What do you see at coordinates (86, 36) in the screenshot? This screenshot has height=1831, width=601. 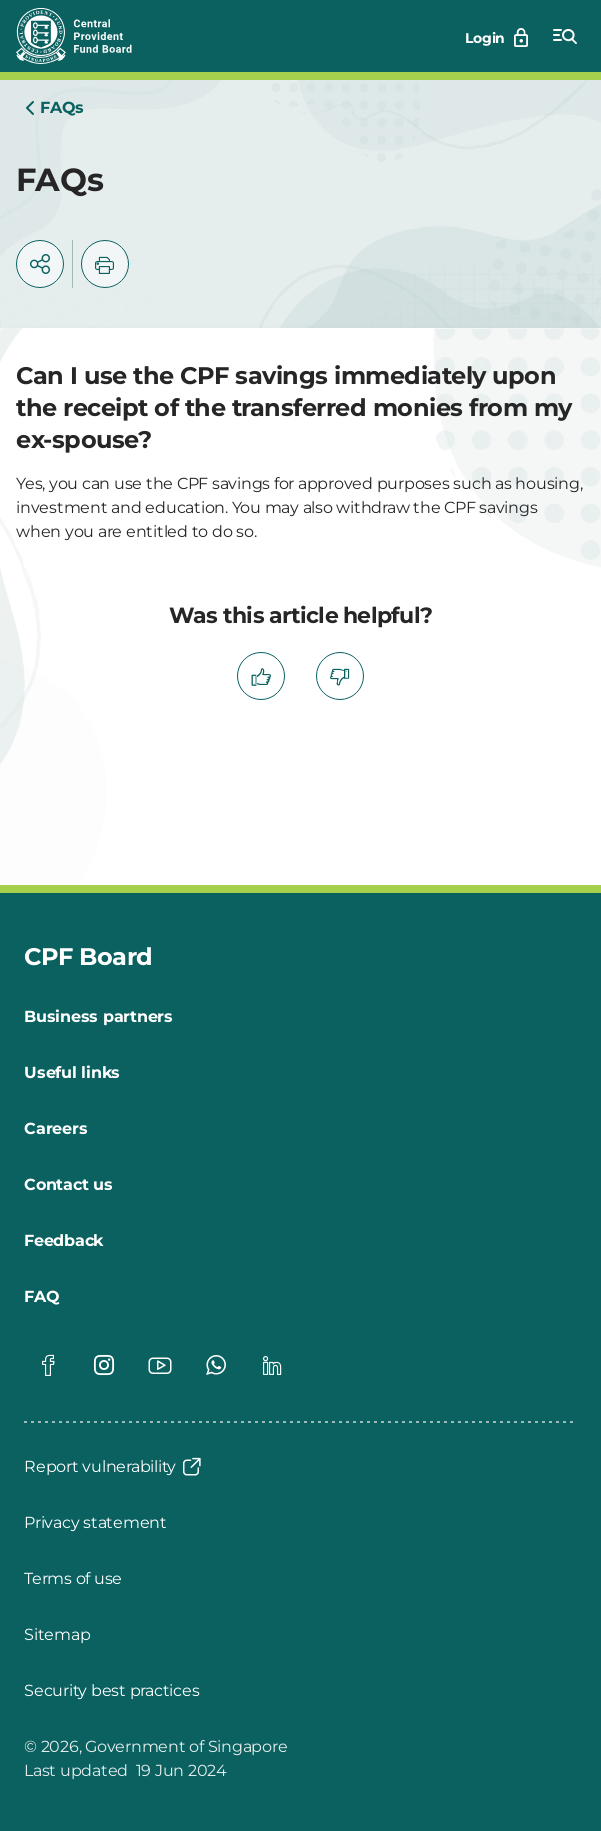 I see `[Central Provident Fund Board logo]` at bounding box center [86, 36].